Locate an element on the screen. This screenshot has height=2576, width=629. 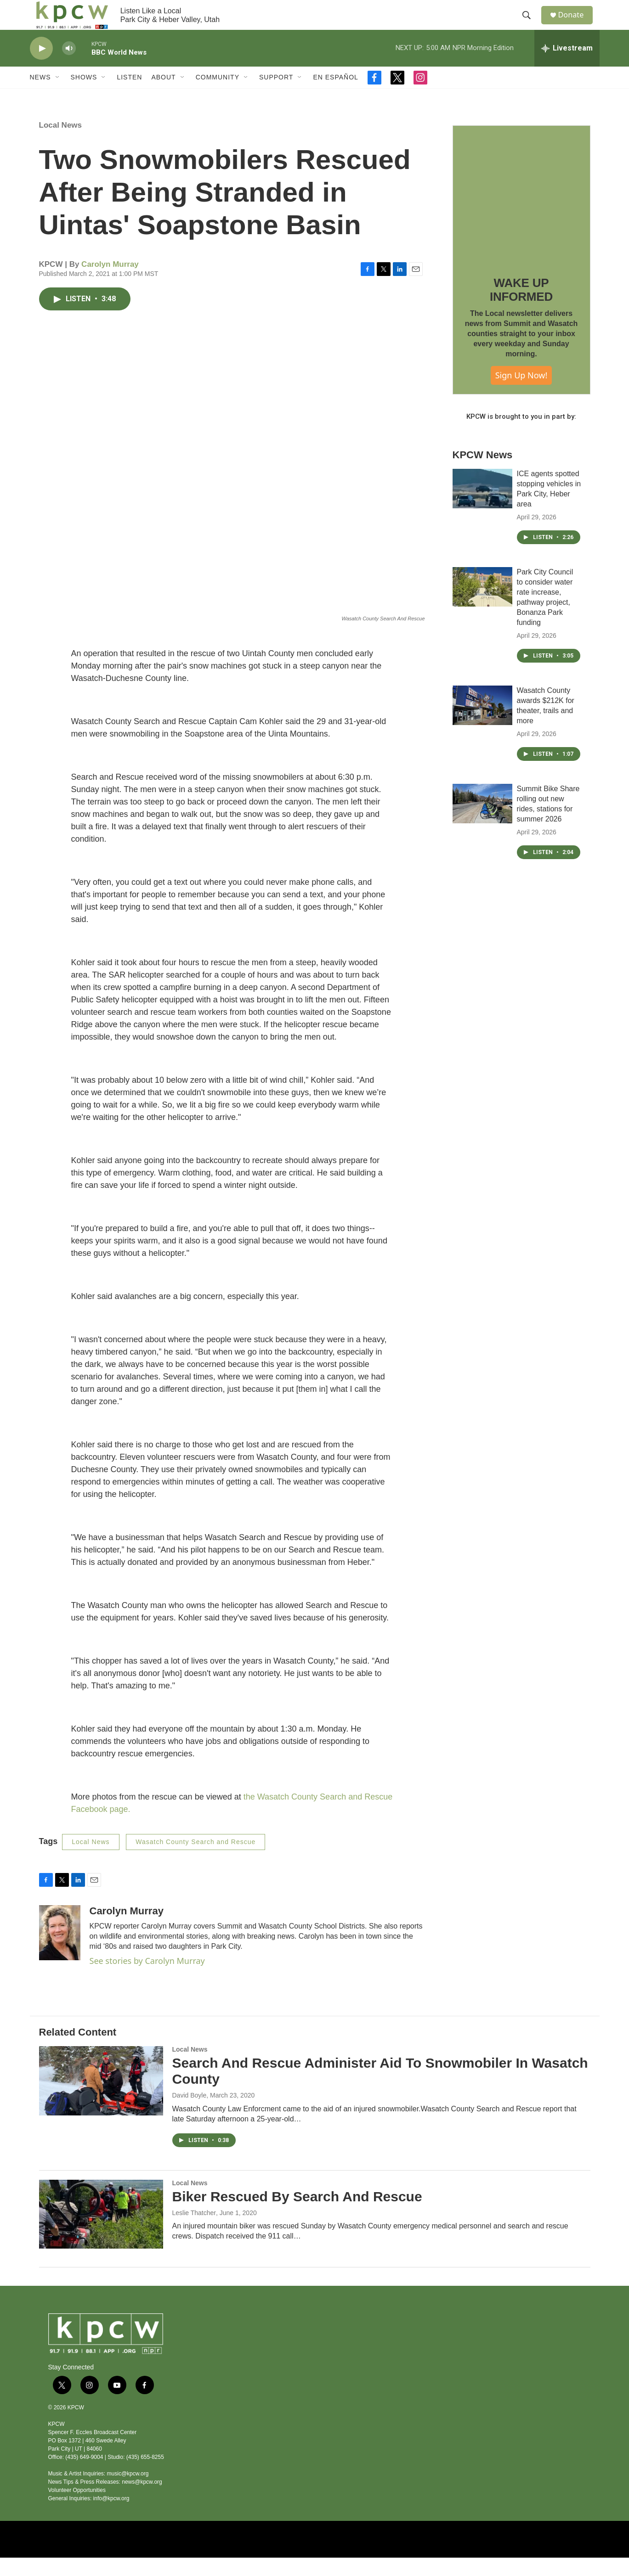
Biker Rescued By Search And Rescue is located at coordinates (297, 2214).